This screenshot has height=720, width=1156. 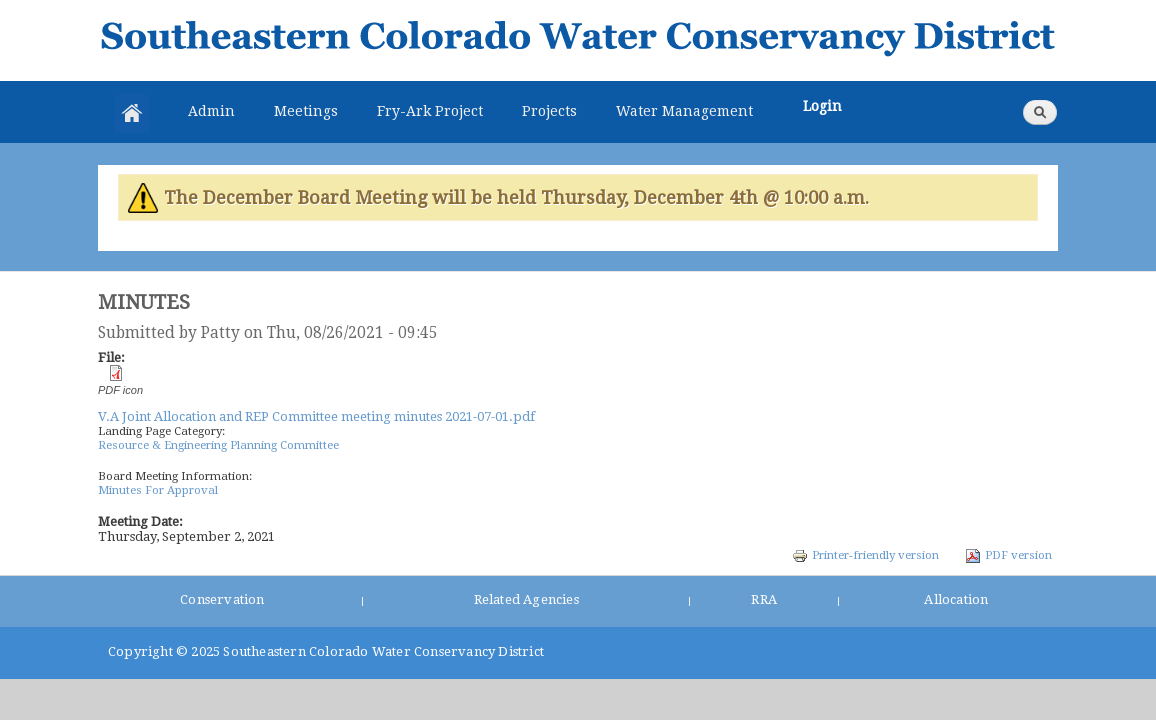 What do you see at coordinates (684, 111) in the screenshot?
I see `Water Management` at bounding box center [684, 111].